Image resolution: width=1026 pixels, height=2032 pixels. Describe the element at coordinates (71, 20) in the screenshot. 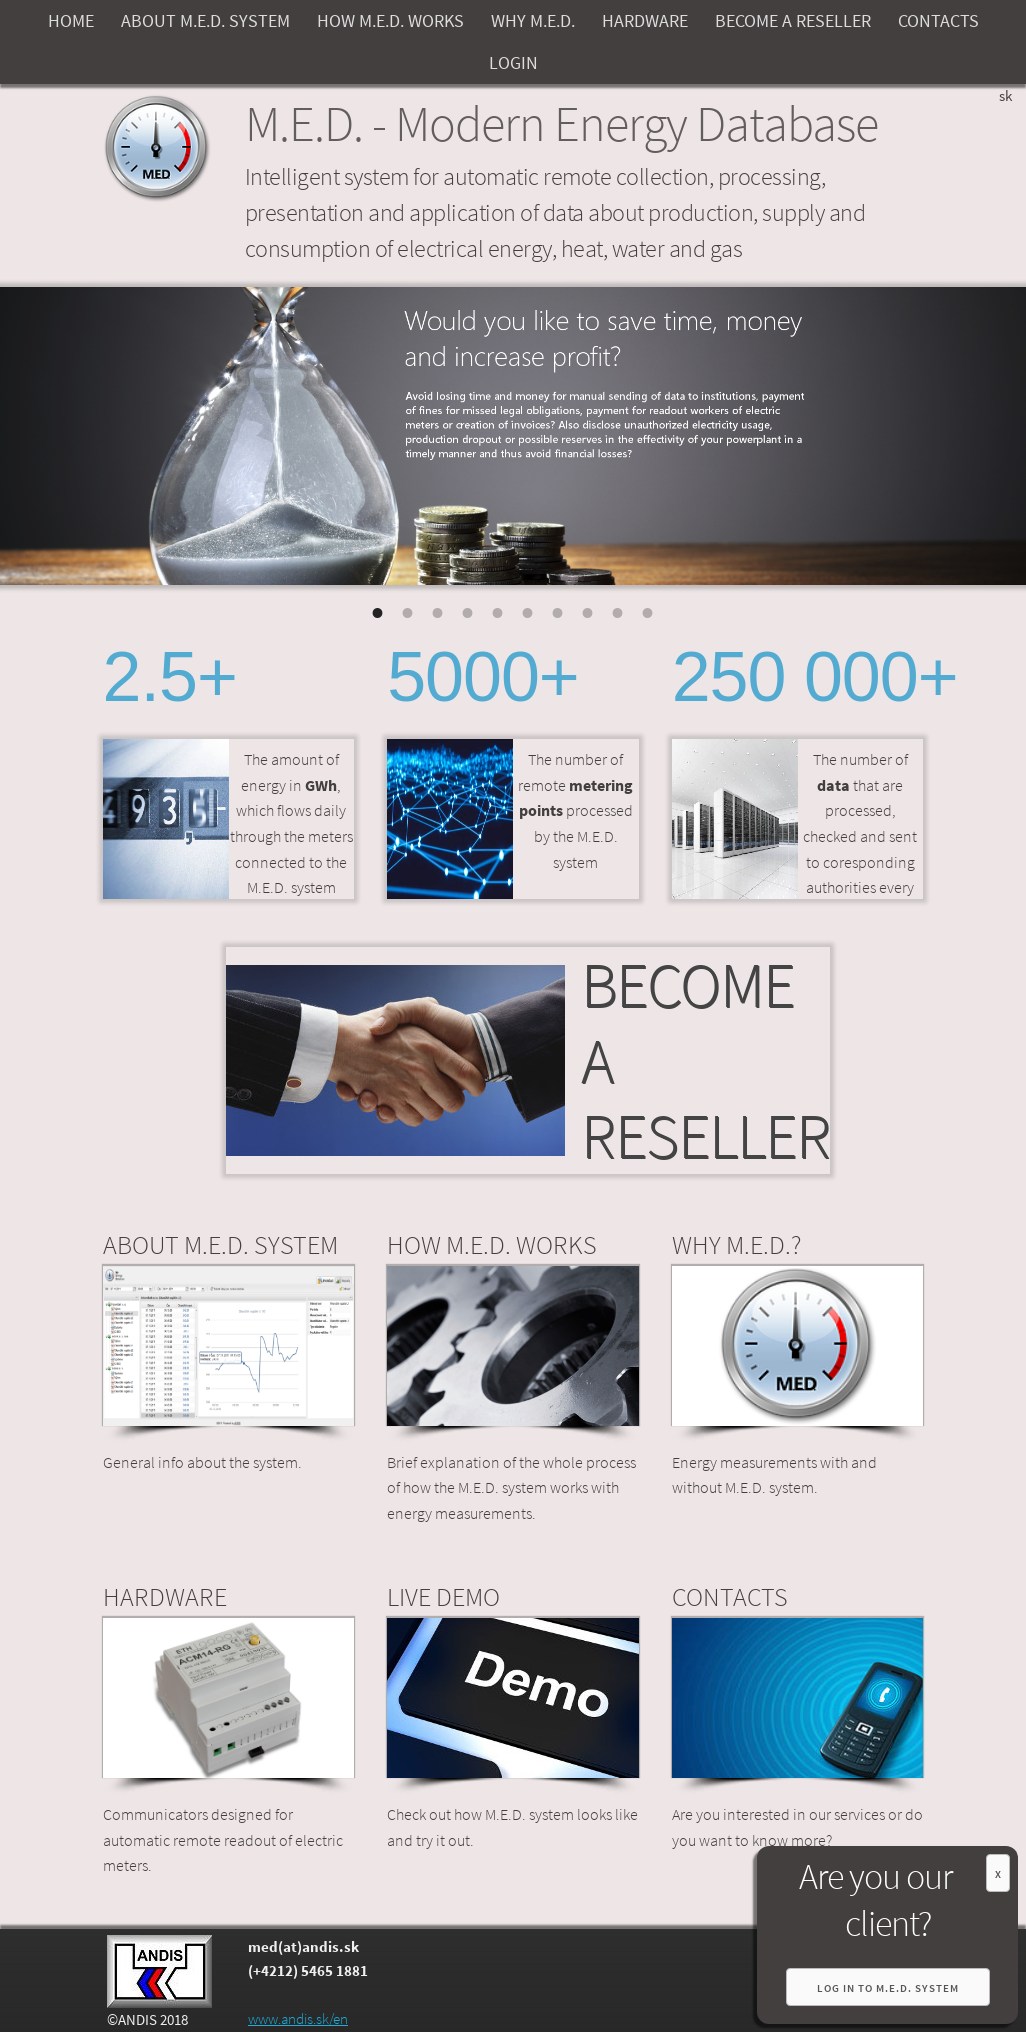

I see `HOME` at that location.